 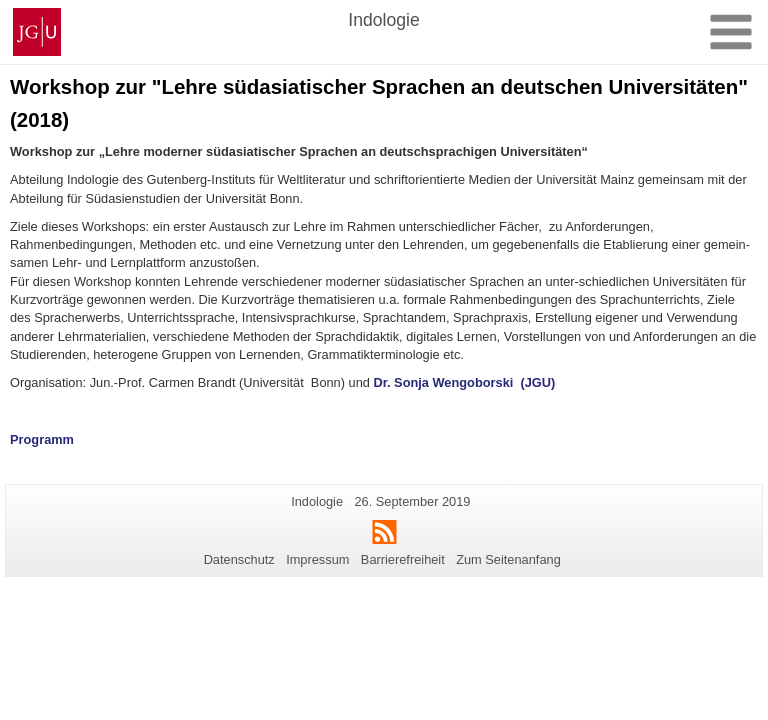 What do you see at coordinates (508, 559) in the screenshot?
I see `Zum Seitenanfang` at bounding box center [508, 559].